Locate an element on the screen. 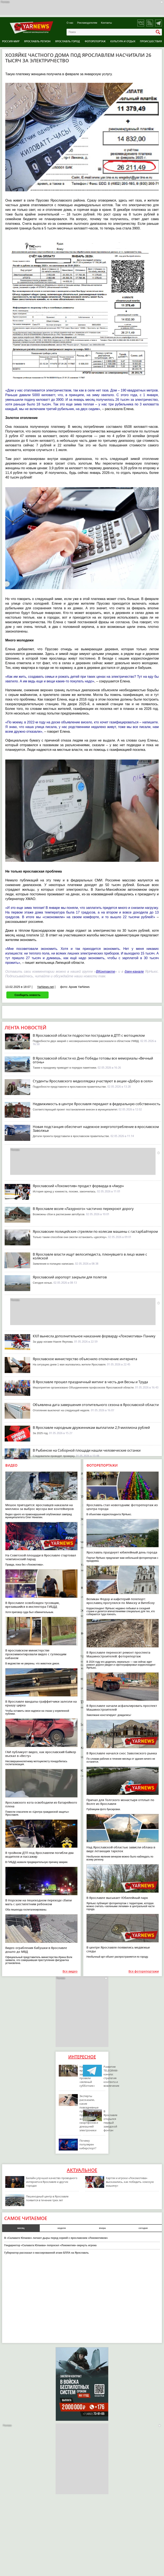 This screenshot has height=2576, width=164. Актуальное is located at coordinates (82, 2170).